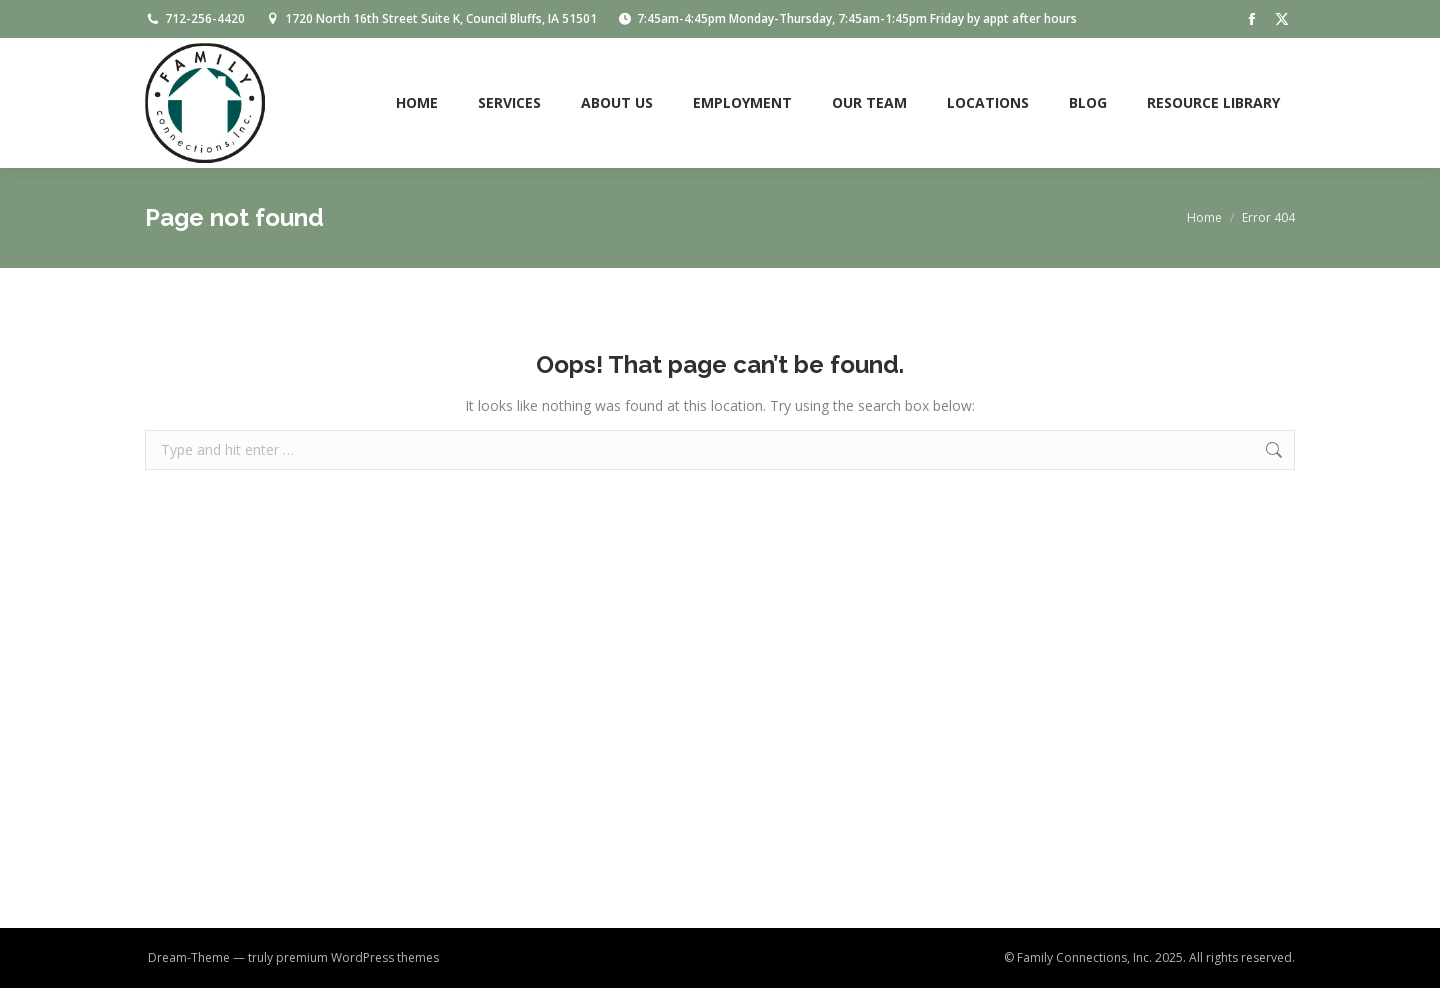 The height and width of the screenshot is (988, 1440). I want to click on 712-256-4420, so click(195, 19).